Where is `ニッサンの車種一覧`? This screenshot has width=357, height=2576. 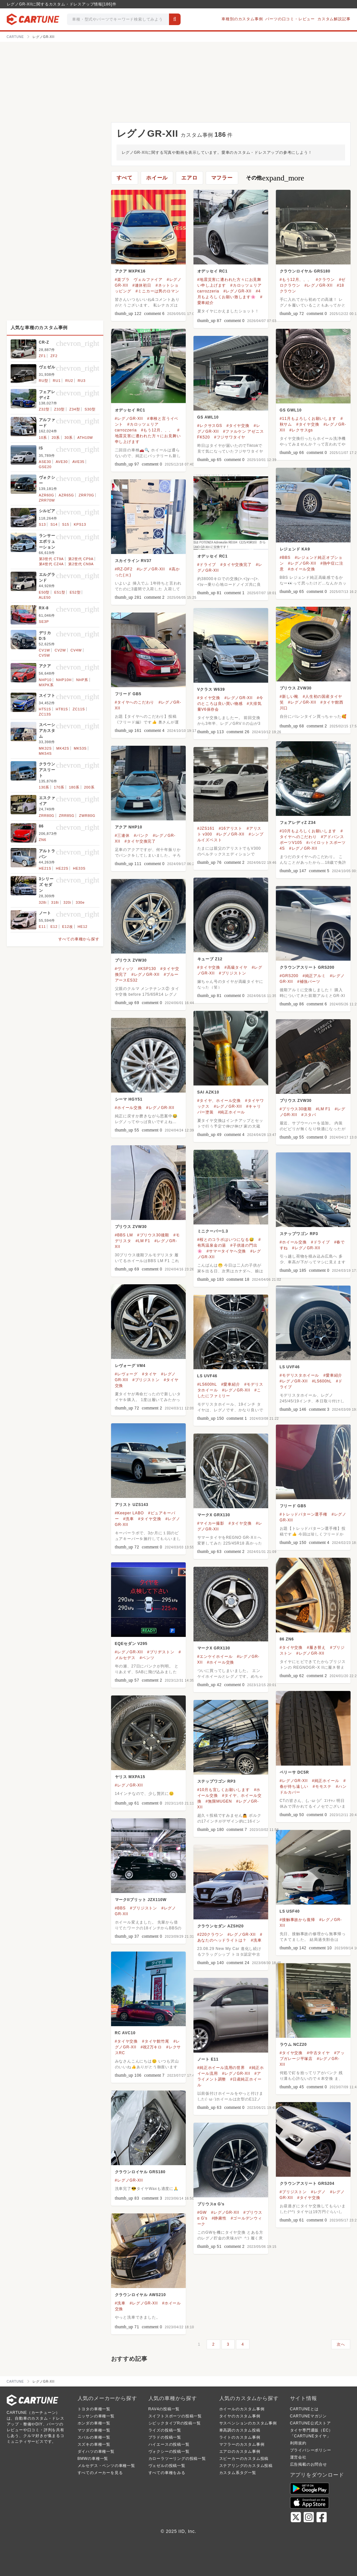 ニッサンの車種一覧 is located at coordinates (96, 2416).